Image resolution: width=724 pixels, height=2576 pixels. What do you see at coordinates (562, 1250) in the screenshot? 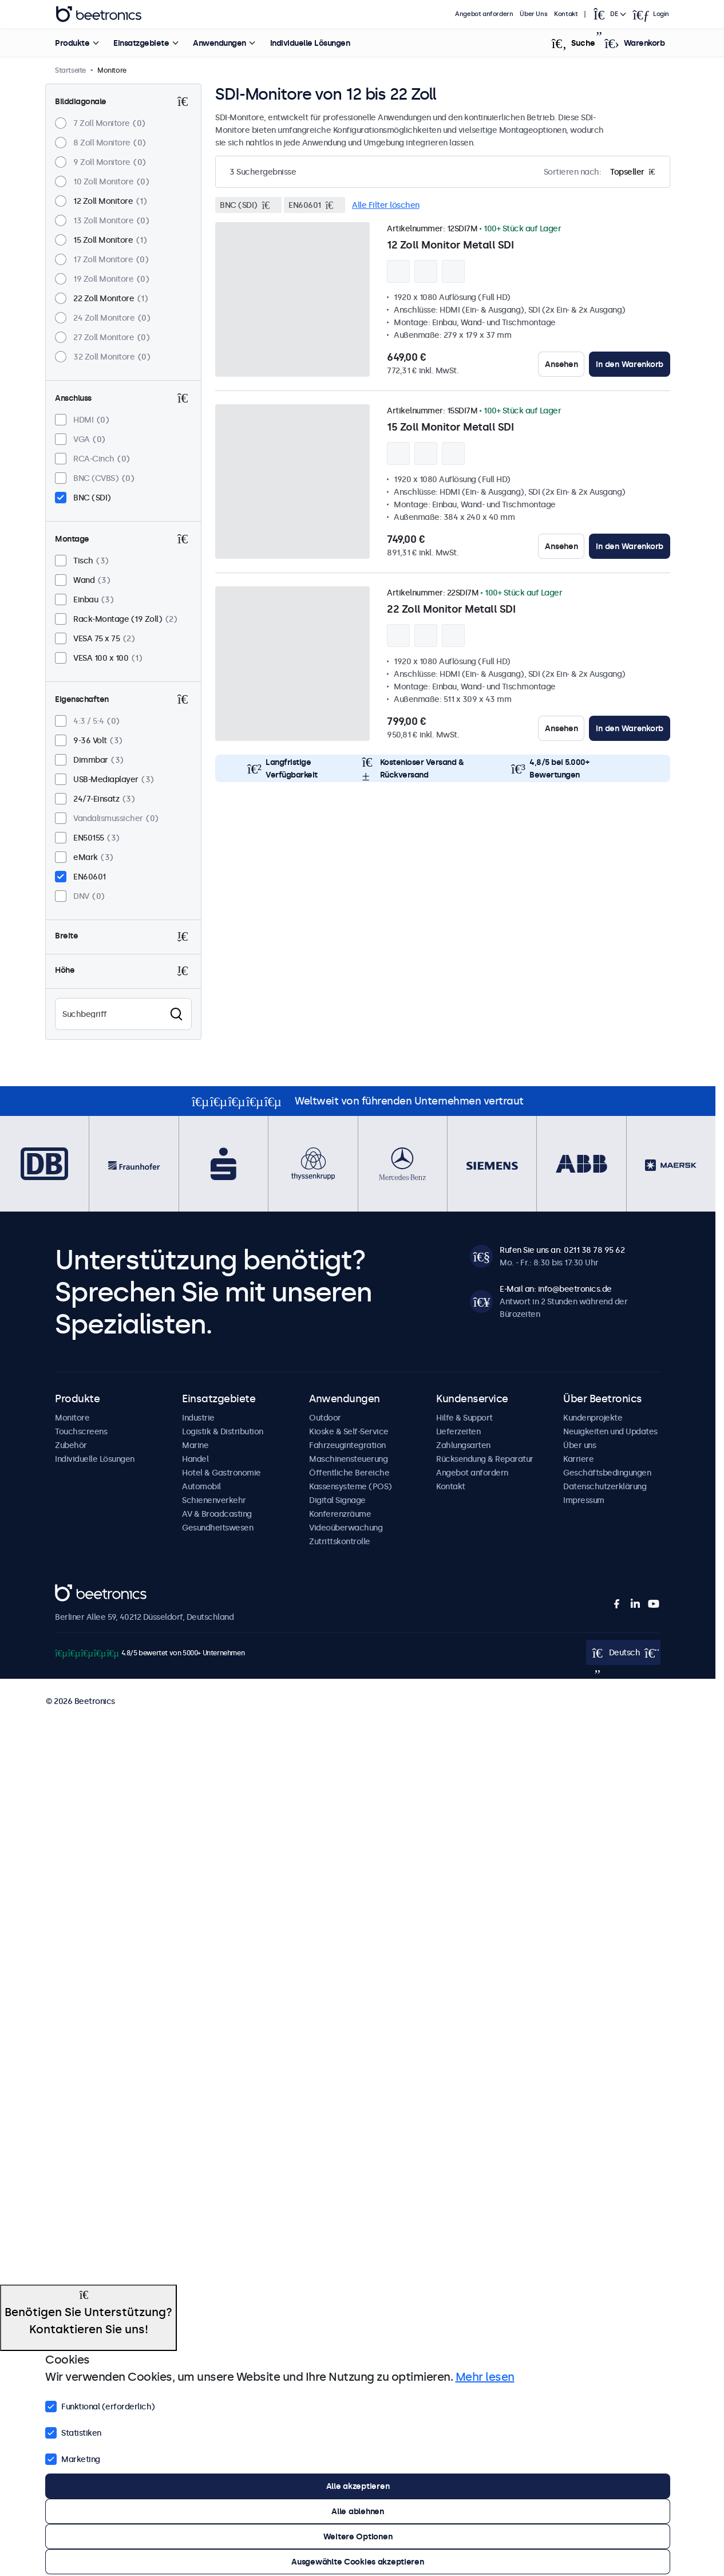
I see `Rufen Sie uns an: 0211 38 78 95 62` at bounding box center [562, 1250].